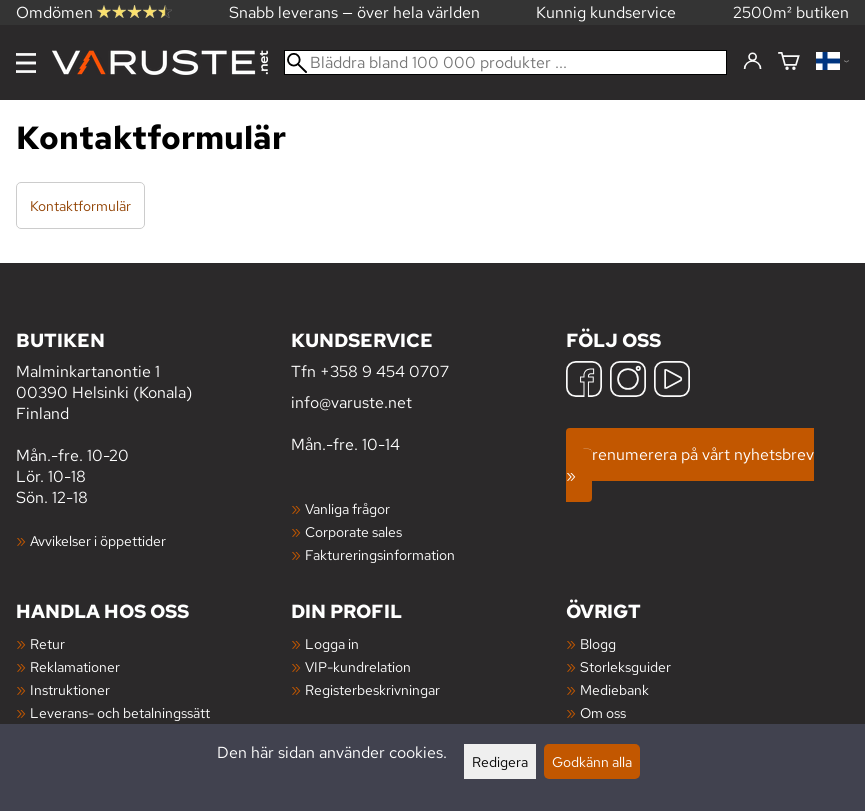  Describe the element at coordinates (500, 761) in the screenshot. I see `Redigera` at that location.